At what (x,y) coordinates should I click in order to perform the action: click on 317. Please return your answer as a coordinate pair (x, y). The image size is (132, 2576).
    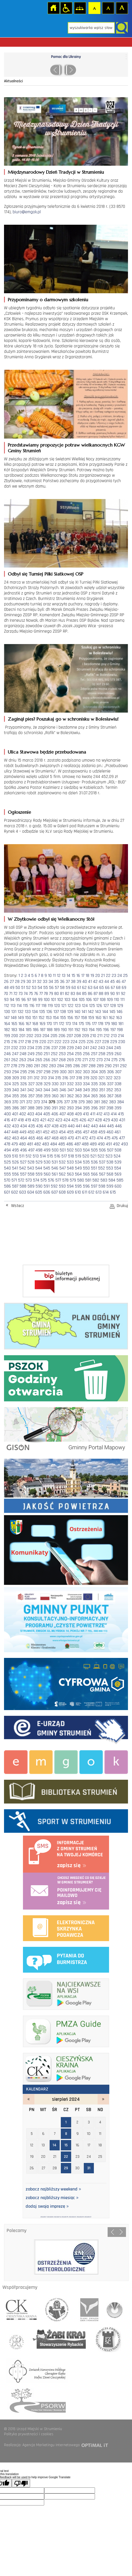
    Looking at the image, I should click on (72, 1078).